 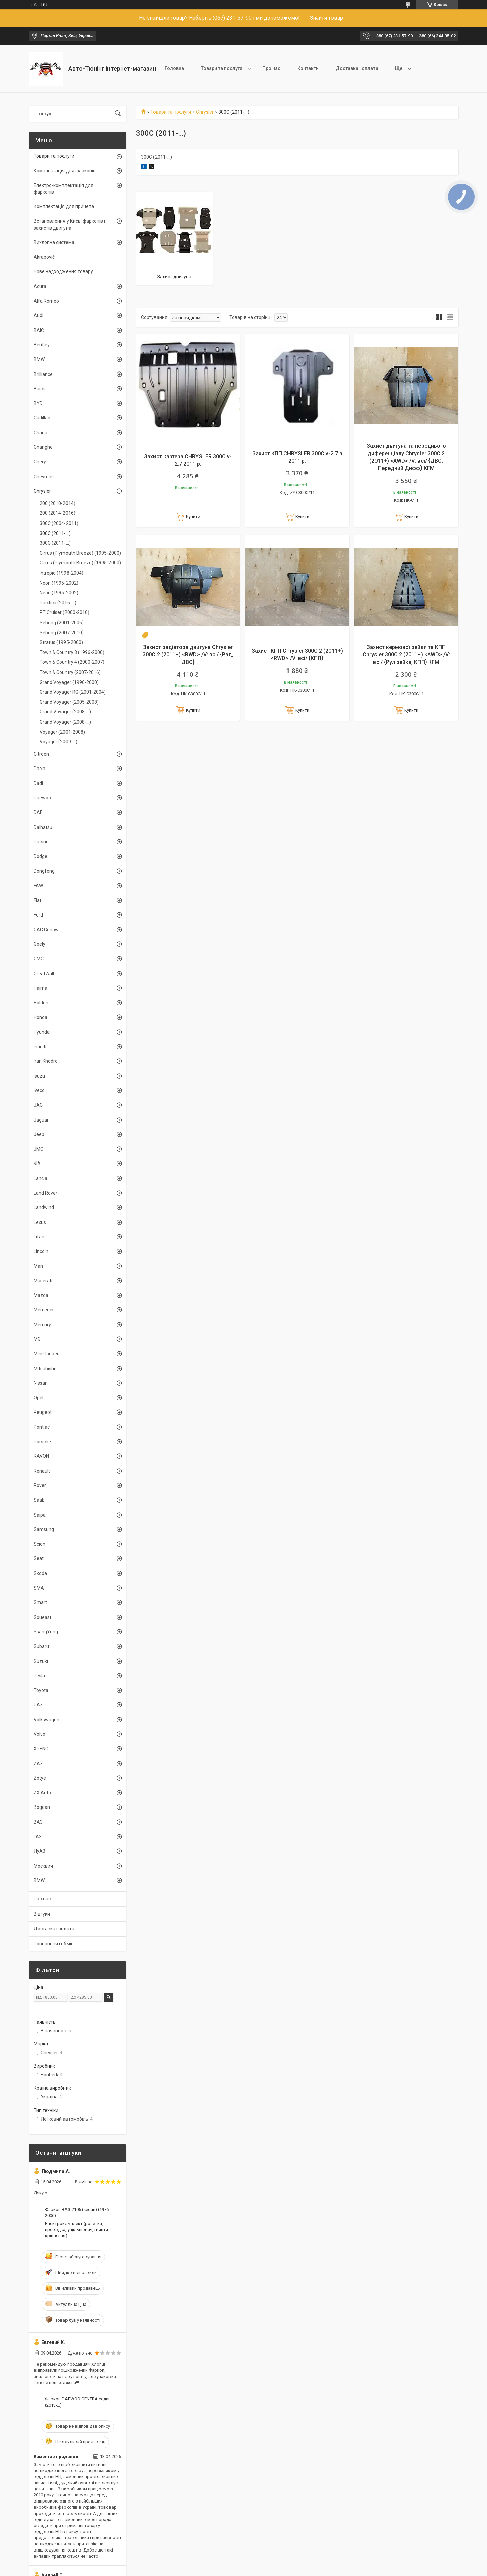 What do you see at coordinates (44, 973) in the screenshot?
I see `GreatWall` at bounding box center [44, 973].